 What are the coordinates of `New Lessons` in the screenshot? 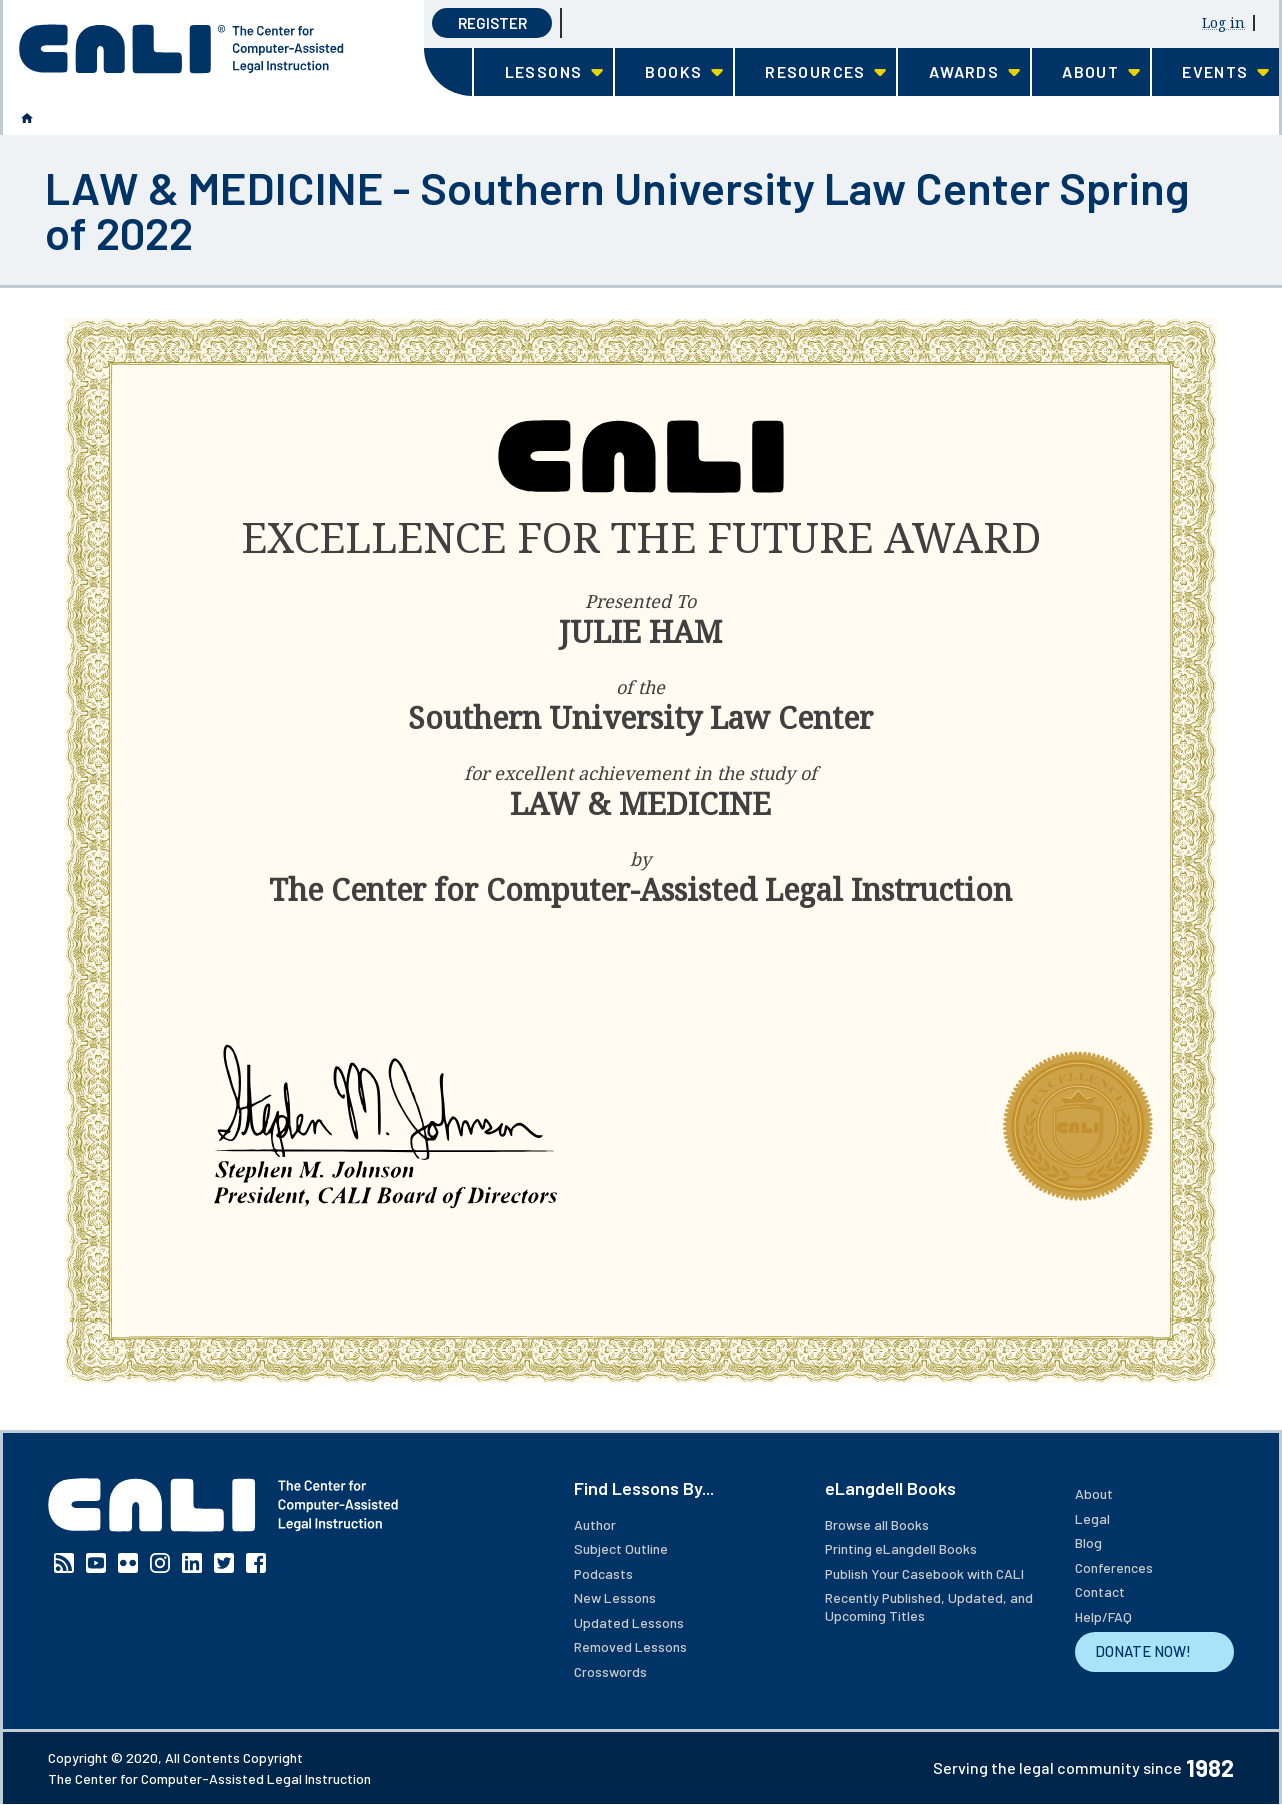 It's located at (615, 1597).